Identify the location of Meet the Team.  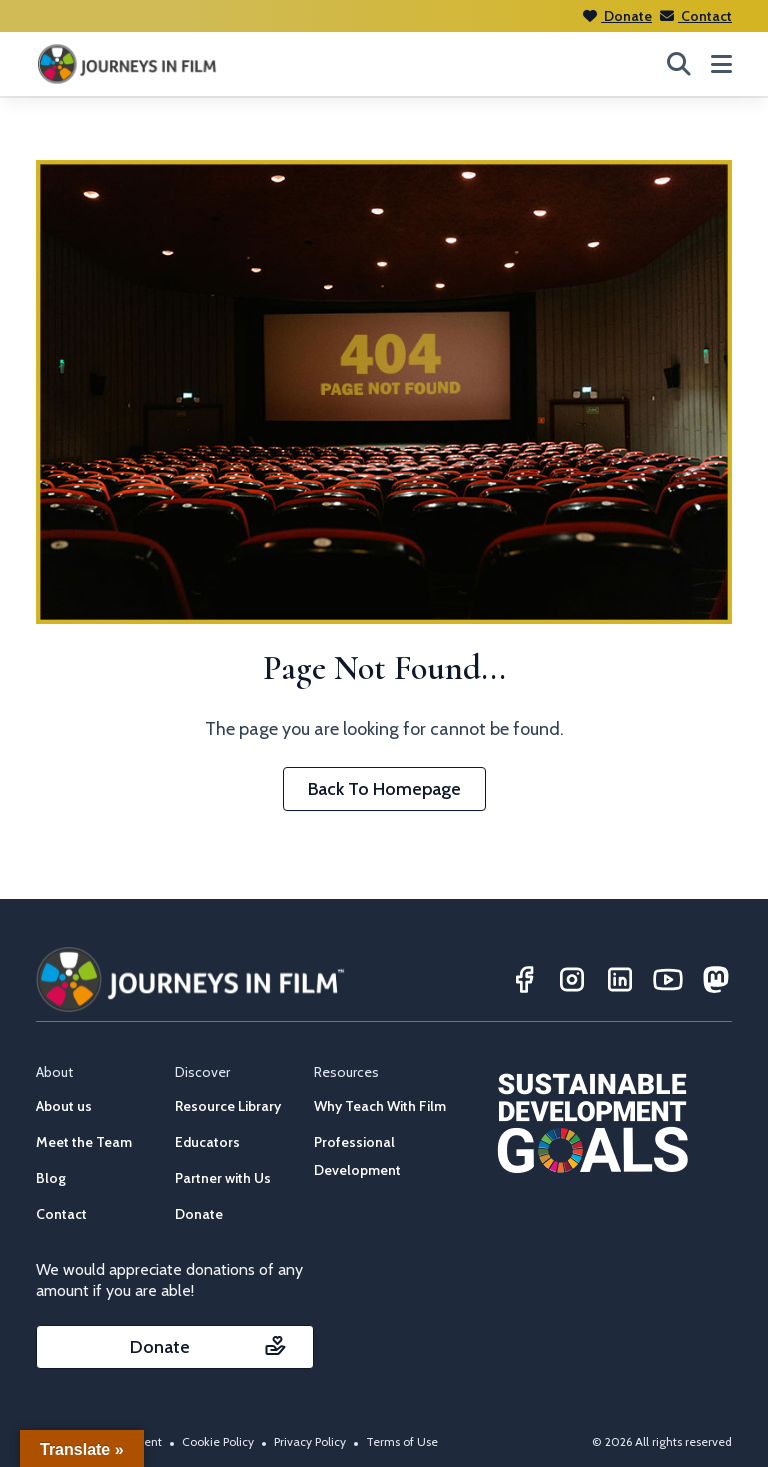
(84, 1142).